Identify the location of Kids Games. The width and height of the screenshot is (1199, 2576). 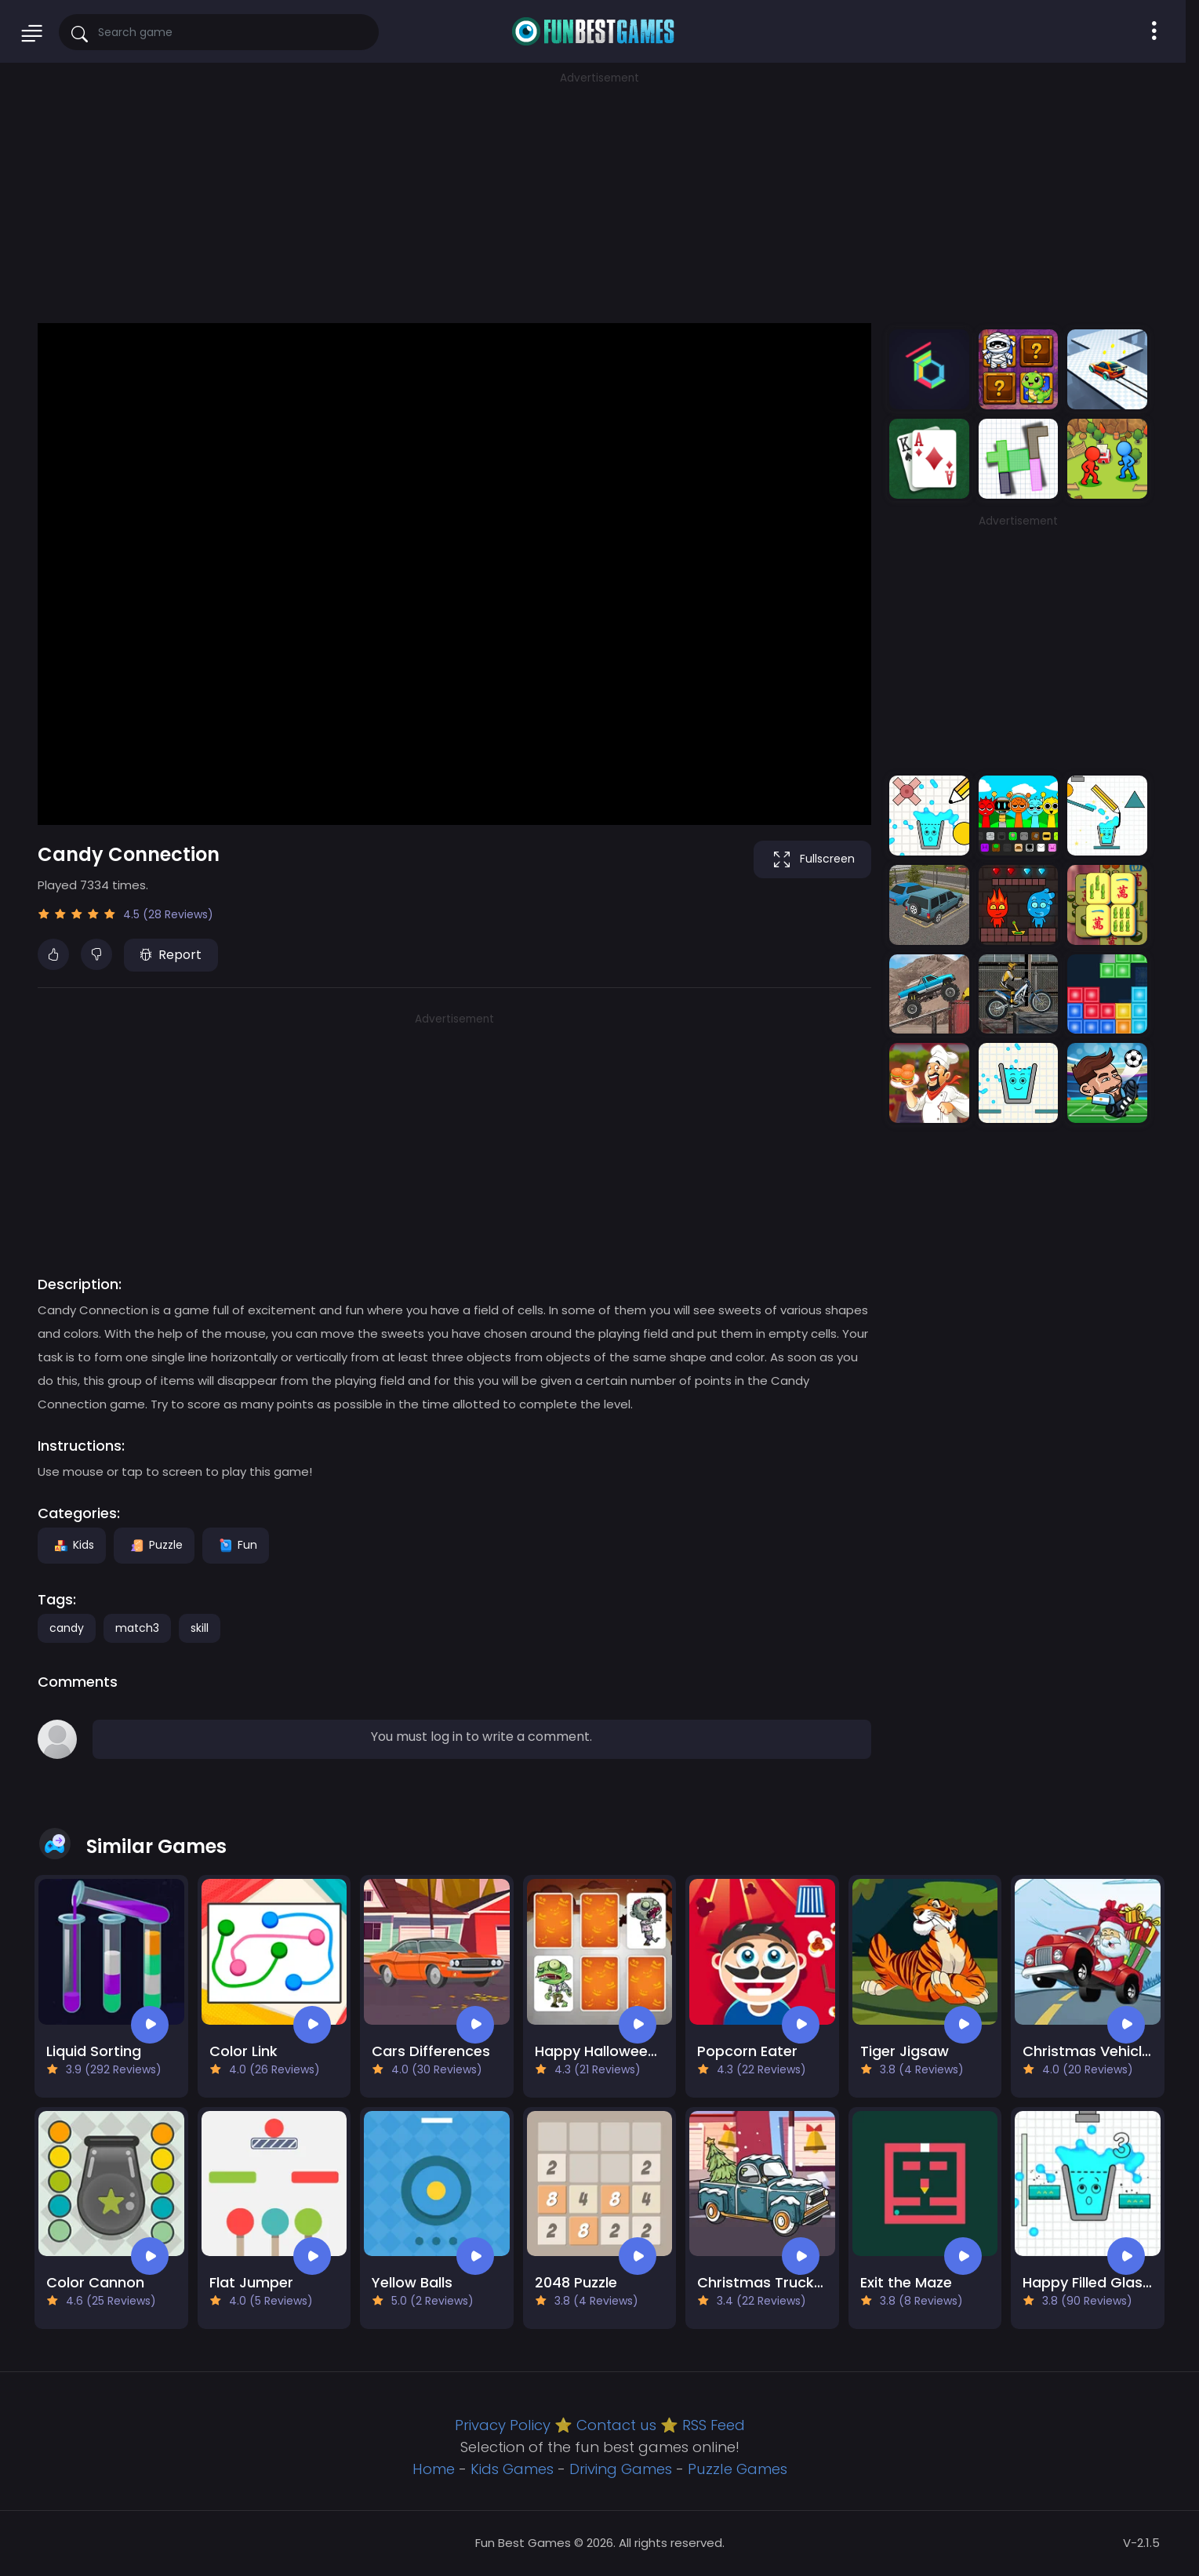
(512, 2469).